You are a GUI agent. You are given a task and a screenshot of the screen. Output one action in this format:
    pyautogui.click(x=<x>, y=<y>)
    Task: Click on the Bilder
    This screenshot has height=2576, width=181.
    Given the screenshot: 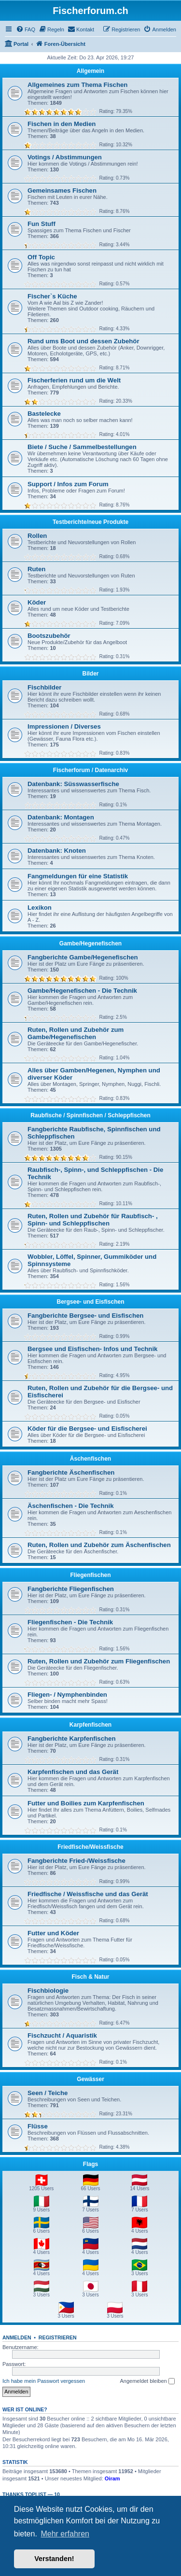 What is the action you would take?
    pyautogui.click(x=90, y=673)
    